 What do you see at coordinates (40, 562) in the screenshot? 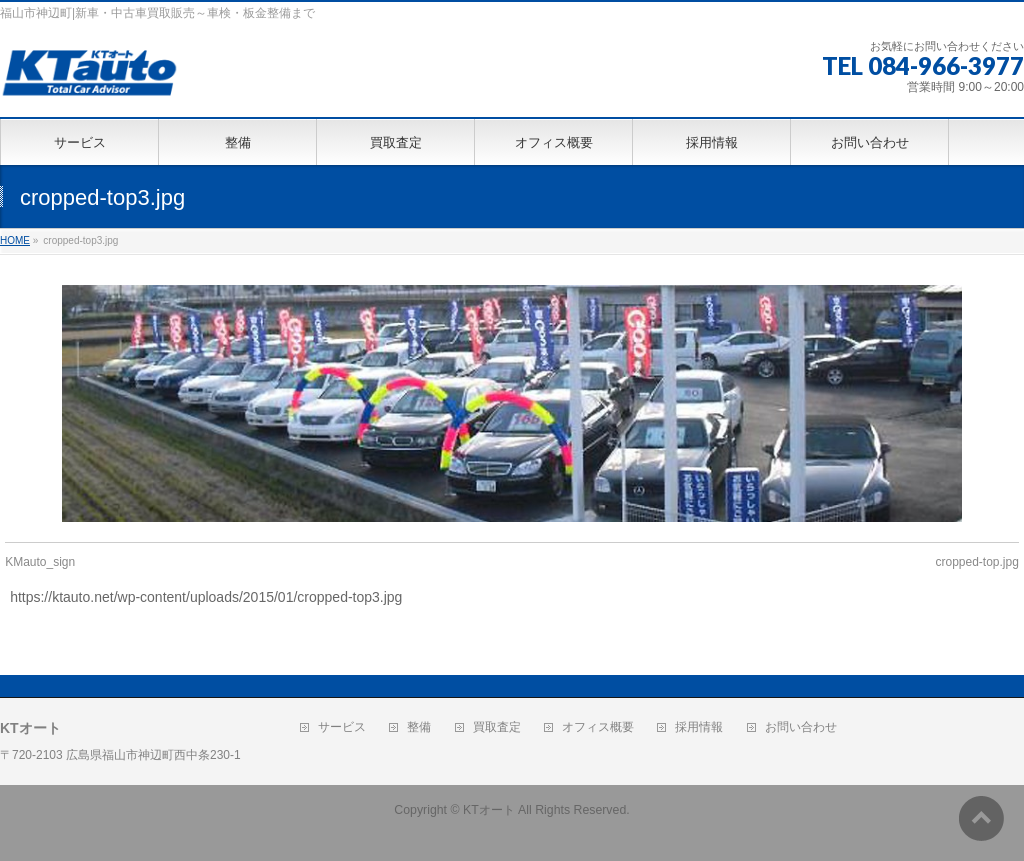
I see `KMauto_sign` at bounding box center [40, 562].